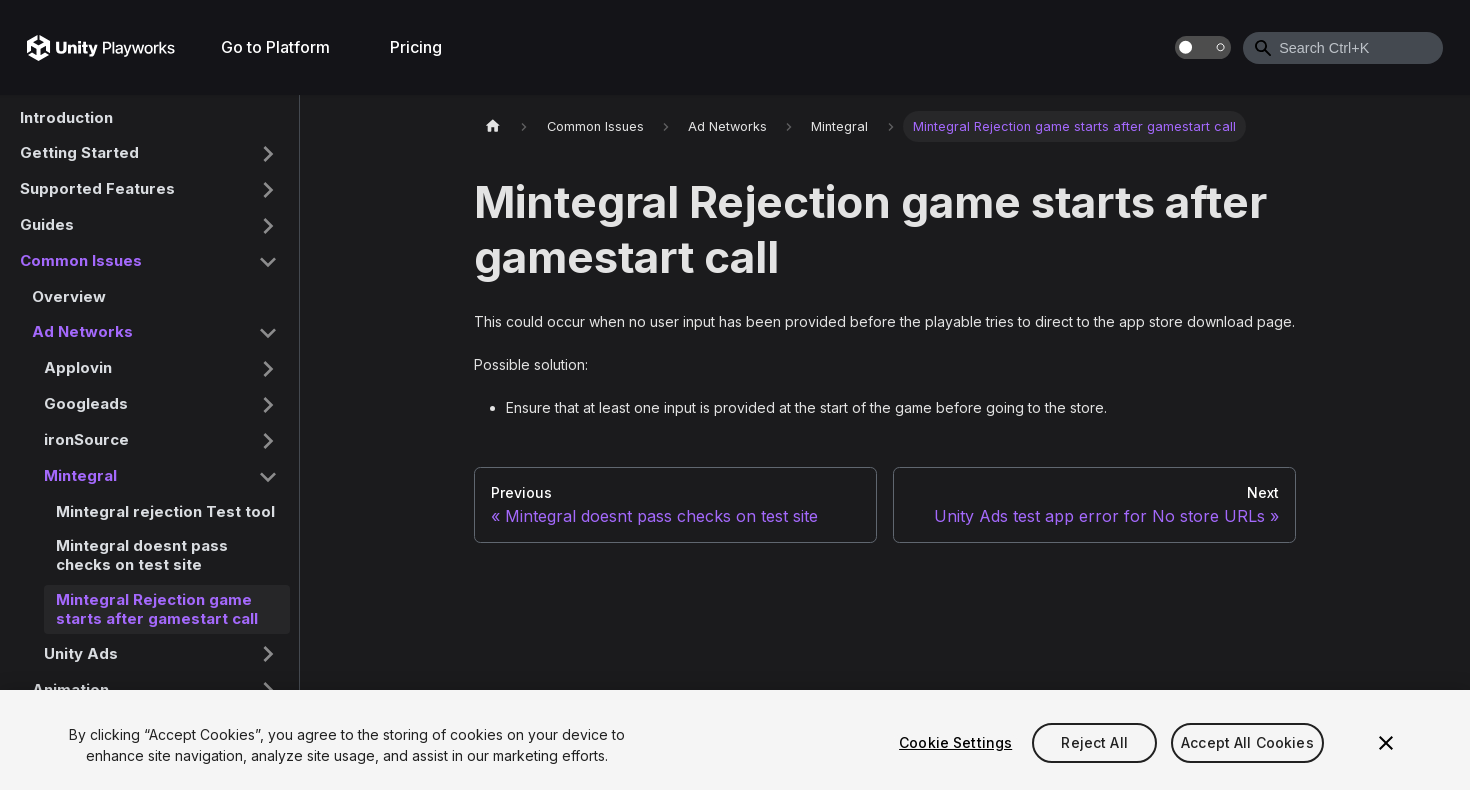  I want to click on ironSource, so click(86, 439).